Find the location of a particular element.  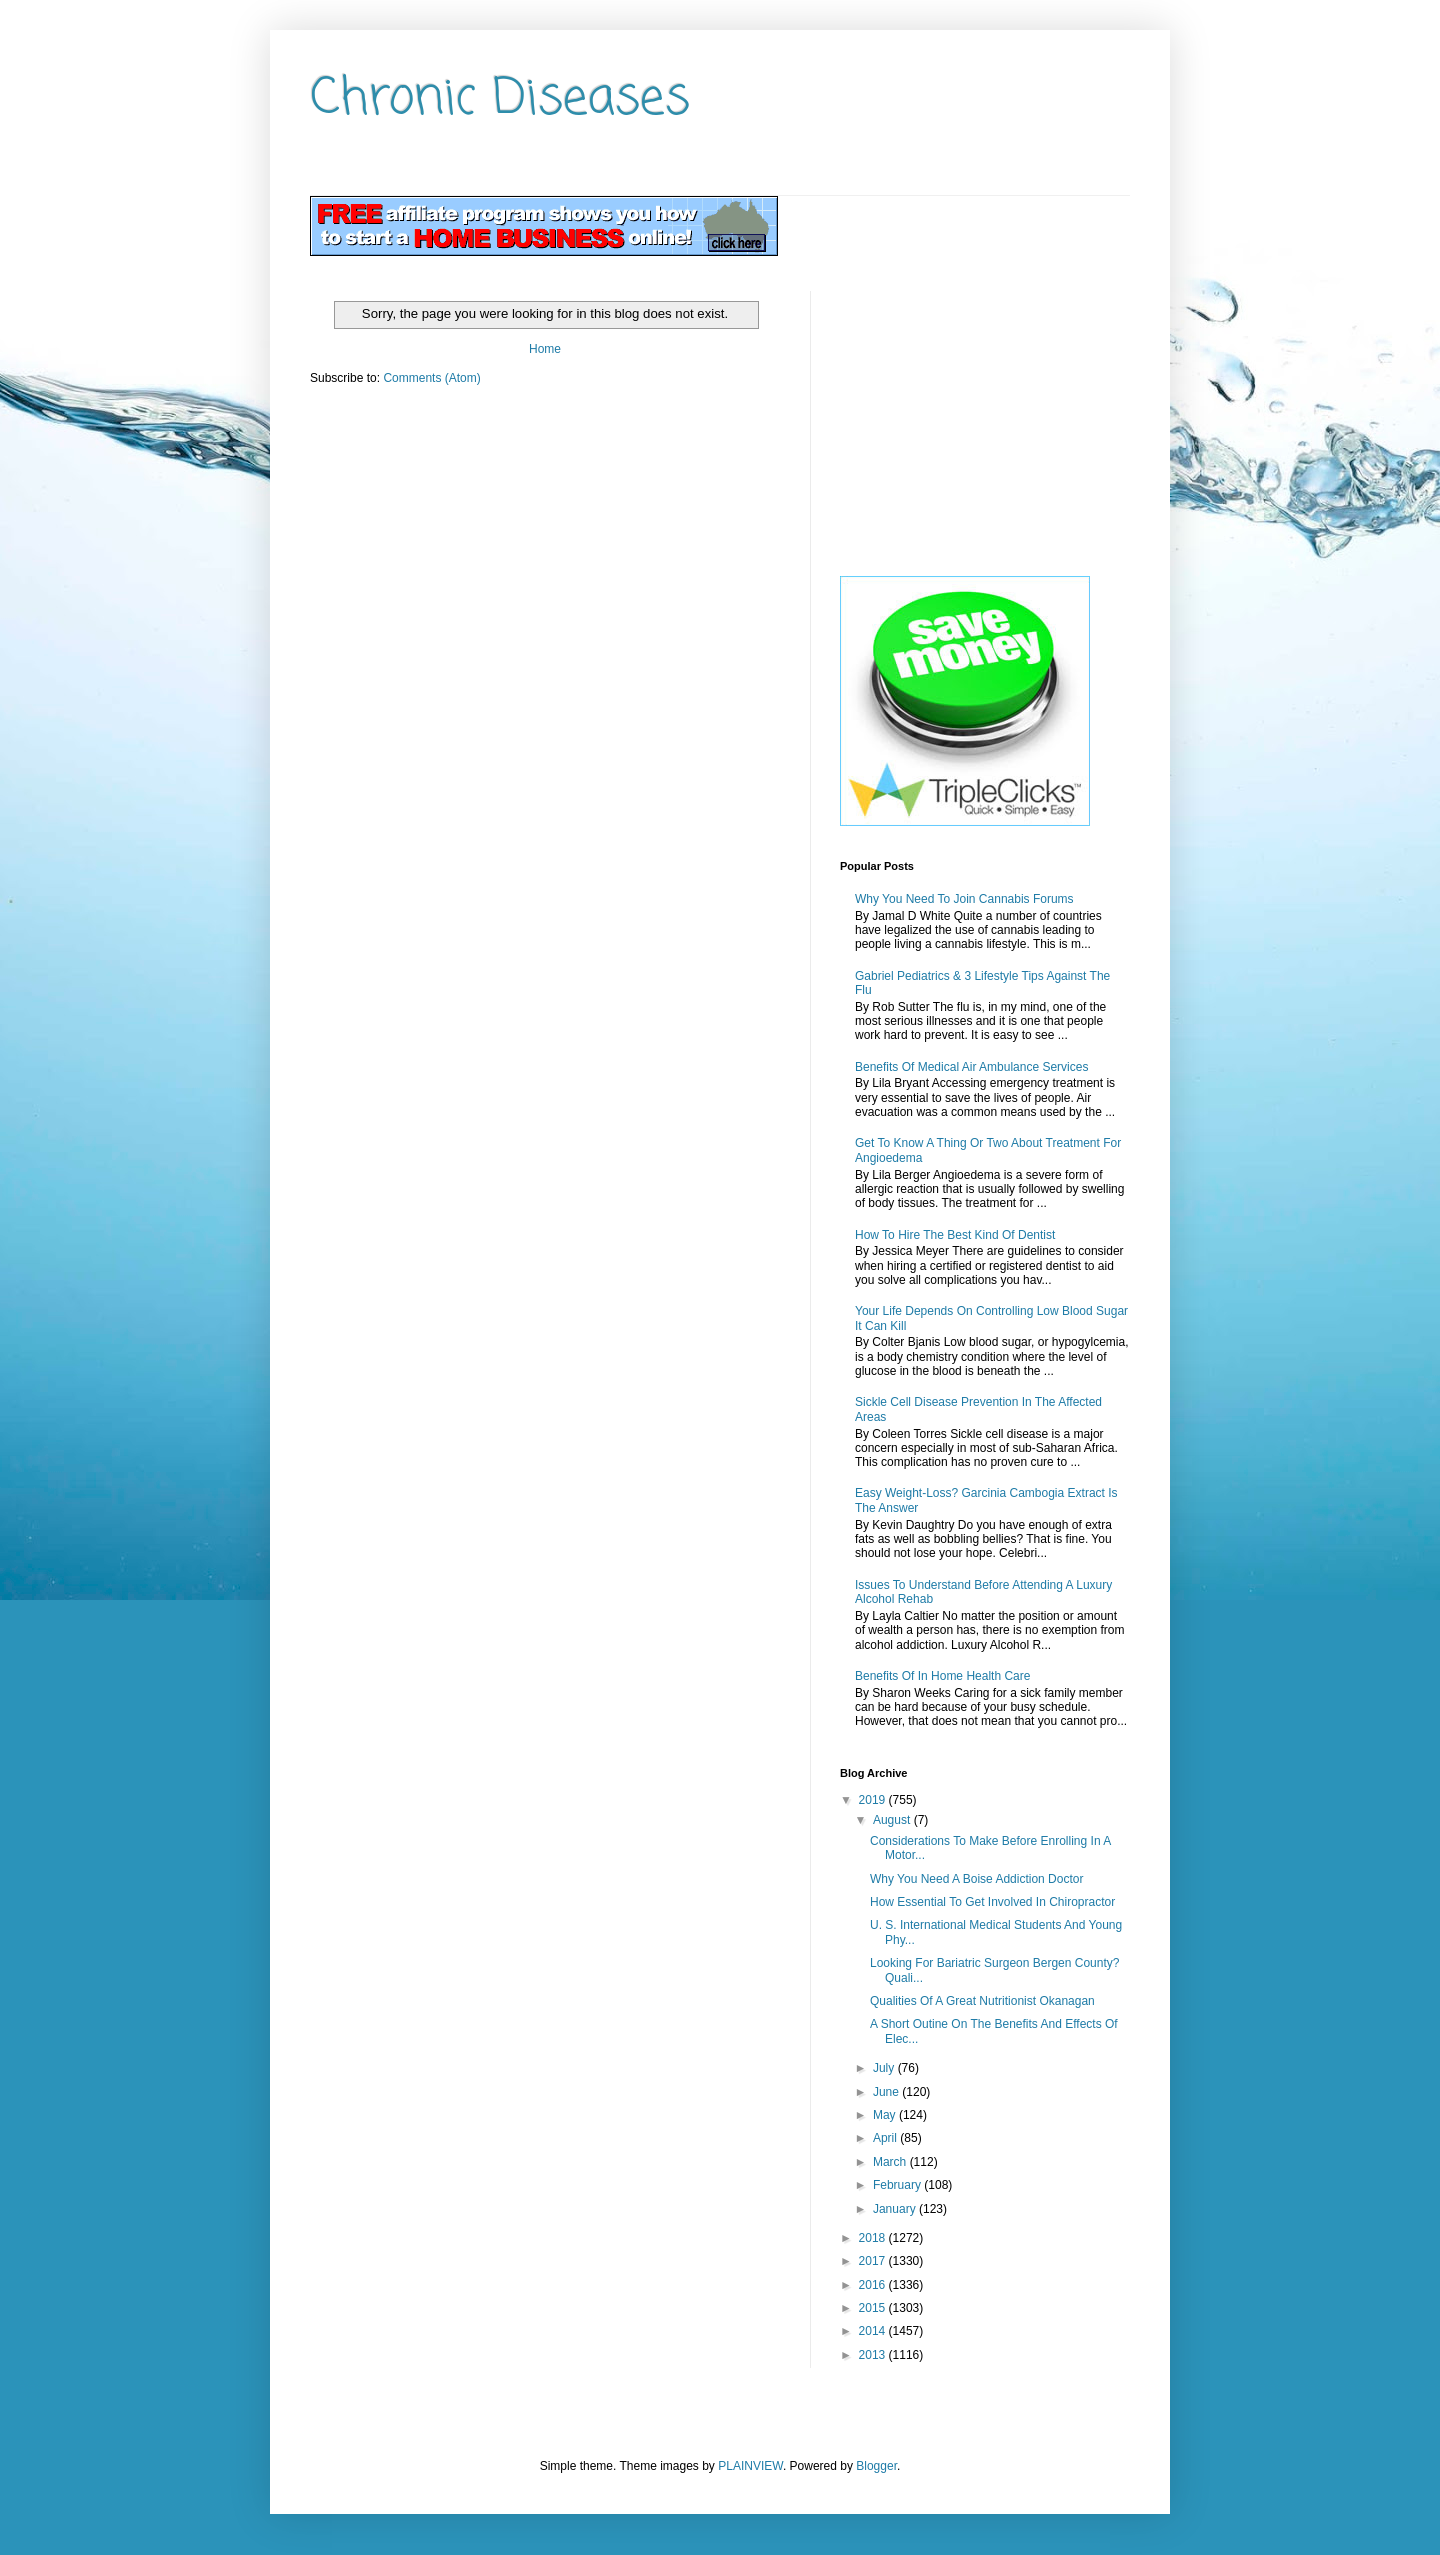

Chronic Diseases is located at coordinates (500, 99).